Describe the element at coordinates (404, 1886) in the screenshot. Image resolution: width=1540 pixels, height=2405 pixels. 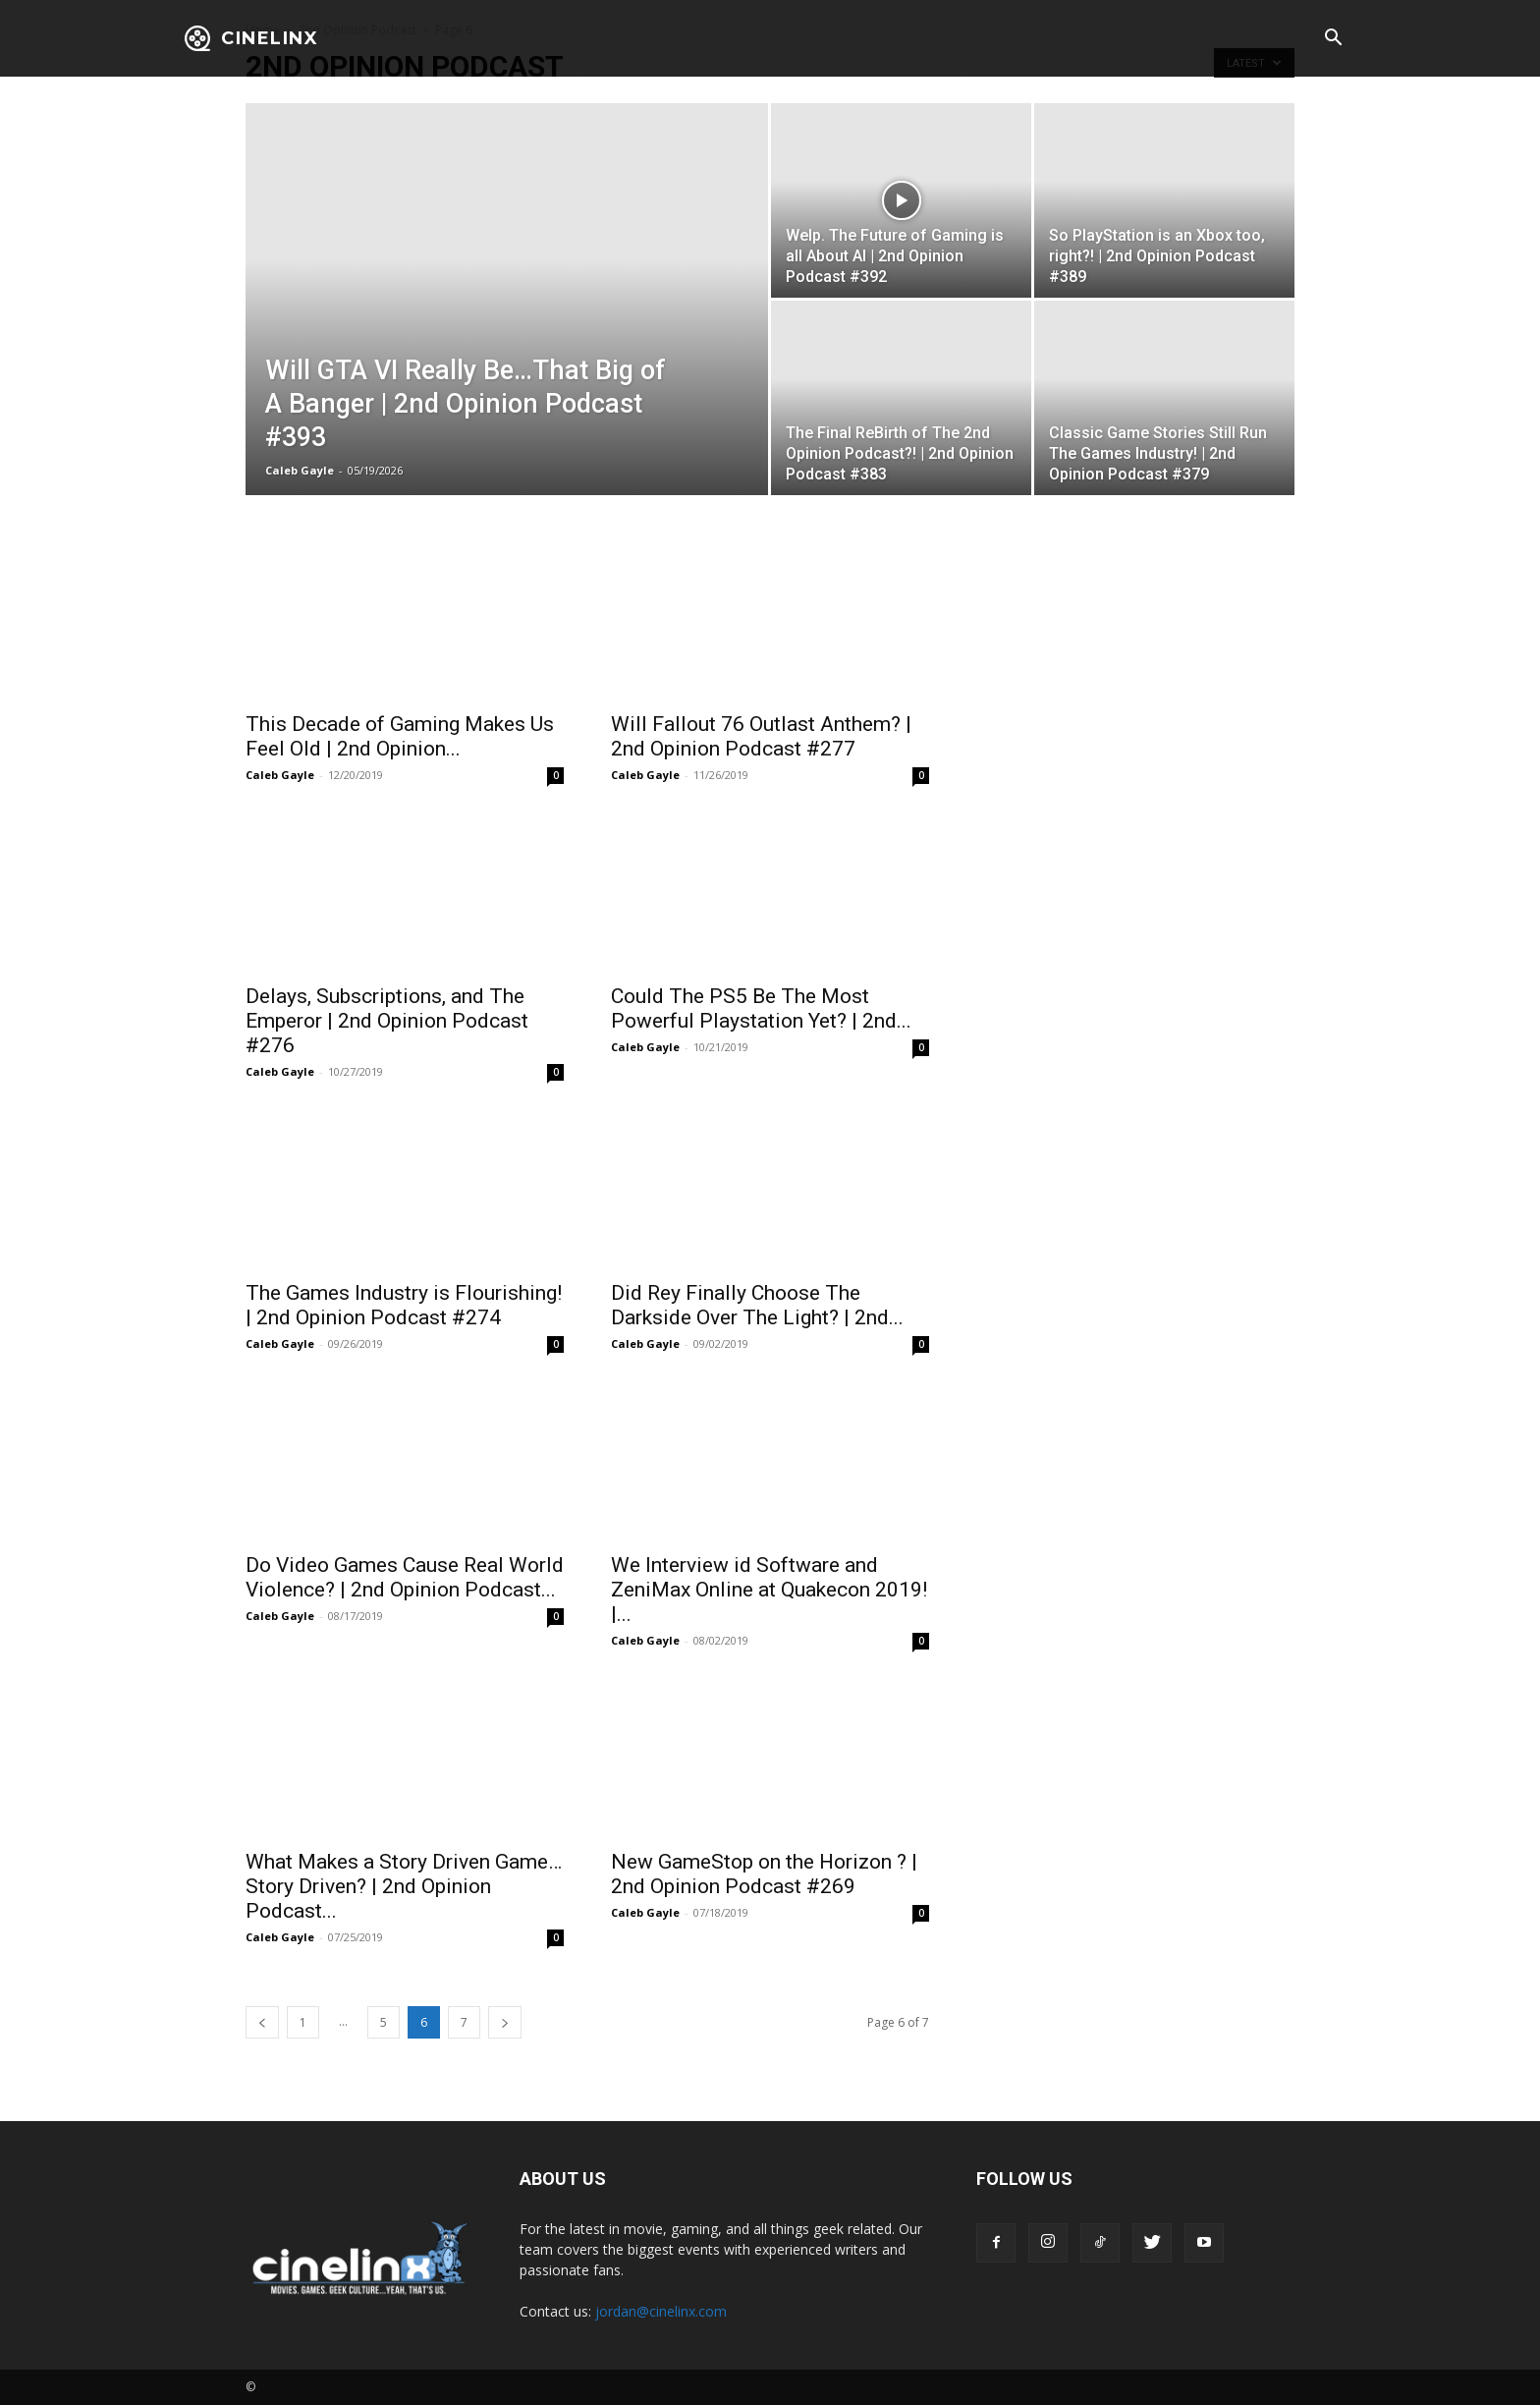
I see `What Makes a Story Driven Game…Story Driven? | 2nd Opinion Podcast...` at that location.